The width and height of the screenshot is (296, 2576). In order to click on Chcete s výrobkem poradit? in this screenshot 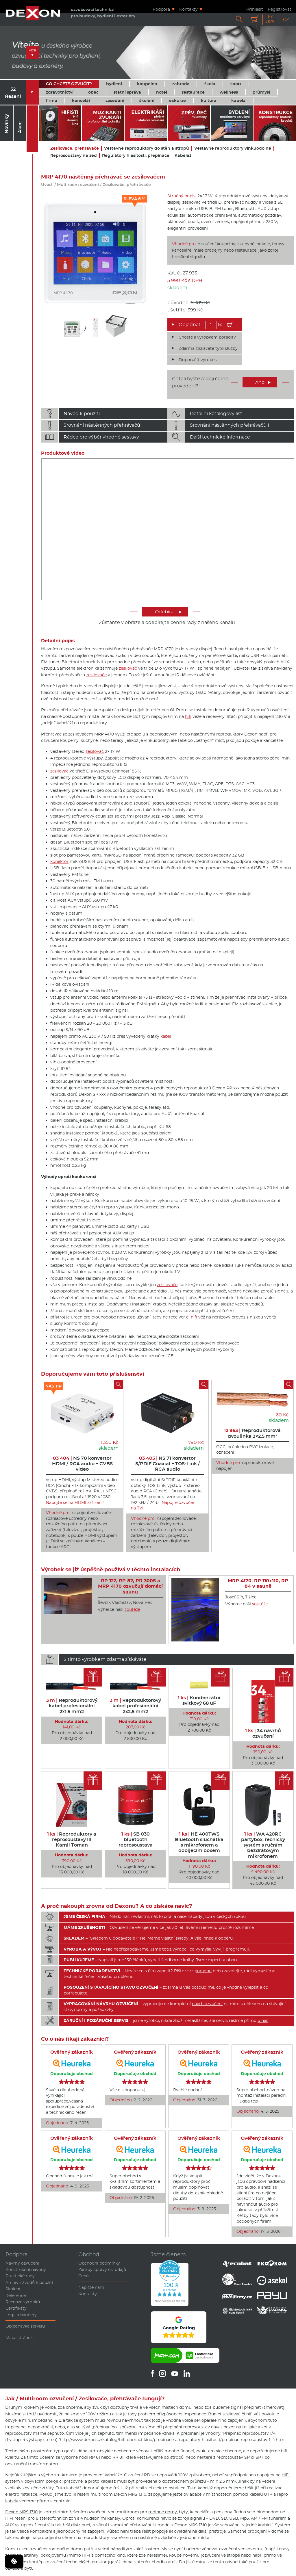, I will do `click(207, 337)`.